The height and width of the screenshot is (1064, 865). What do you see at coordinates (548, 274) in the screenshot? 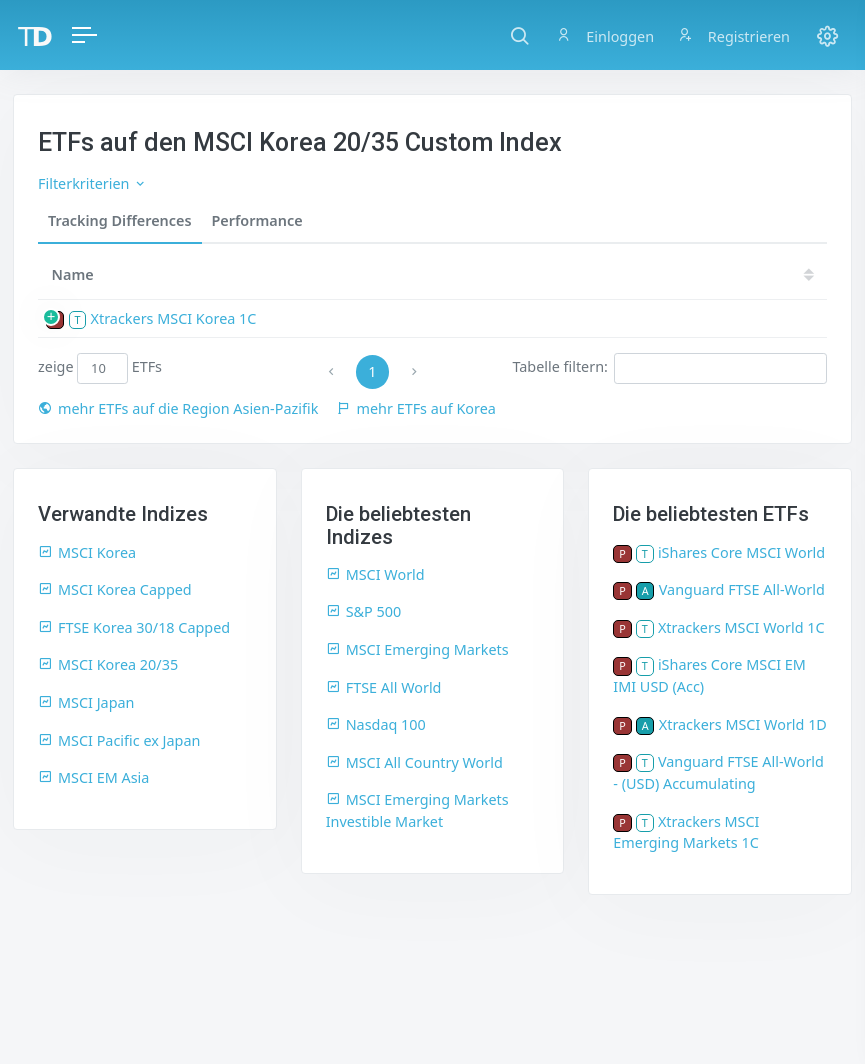
I see `20 [20: activate to sort column ascending]` at bounding box center [548, 274].